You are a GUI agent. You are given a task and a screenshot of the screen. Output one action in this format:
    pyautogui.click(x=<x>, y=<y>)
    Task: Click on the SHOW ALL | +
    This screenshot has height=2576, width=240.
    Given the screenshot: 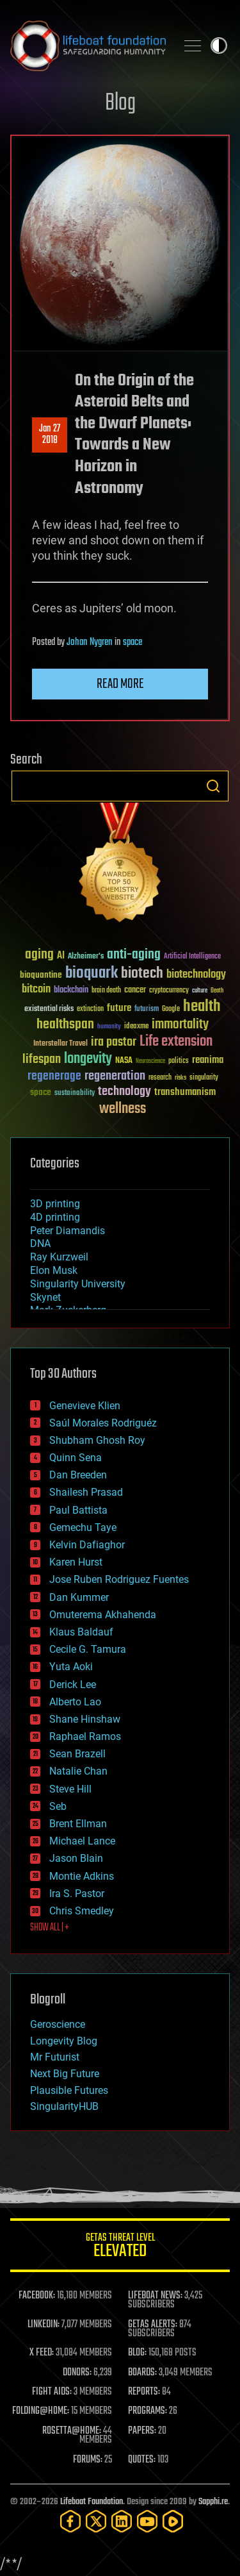 What is the action you would take?
    pyautogui.click(x=49, y=1927)
    